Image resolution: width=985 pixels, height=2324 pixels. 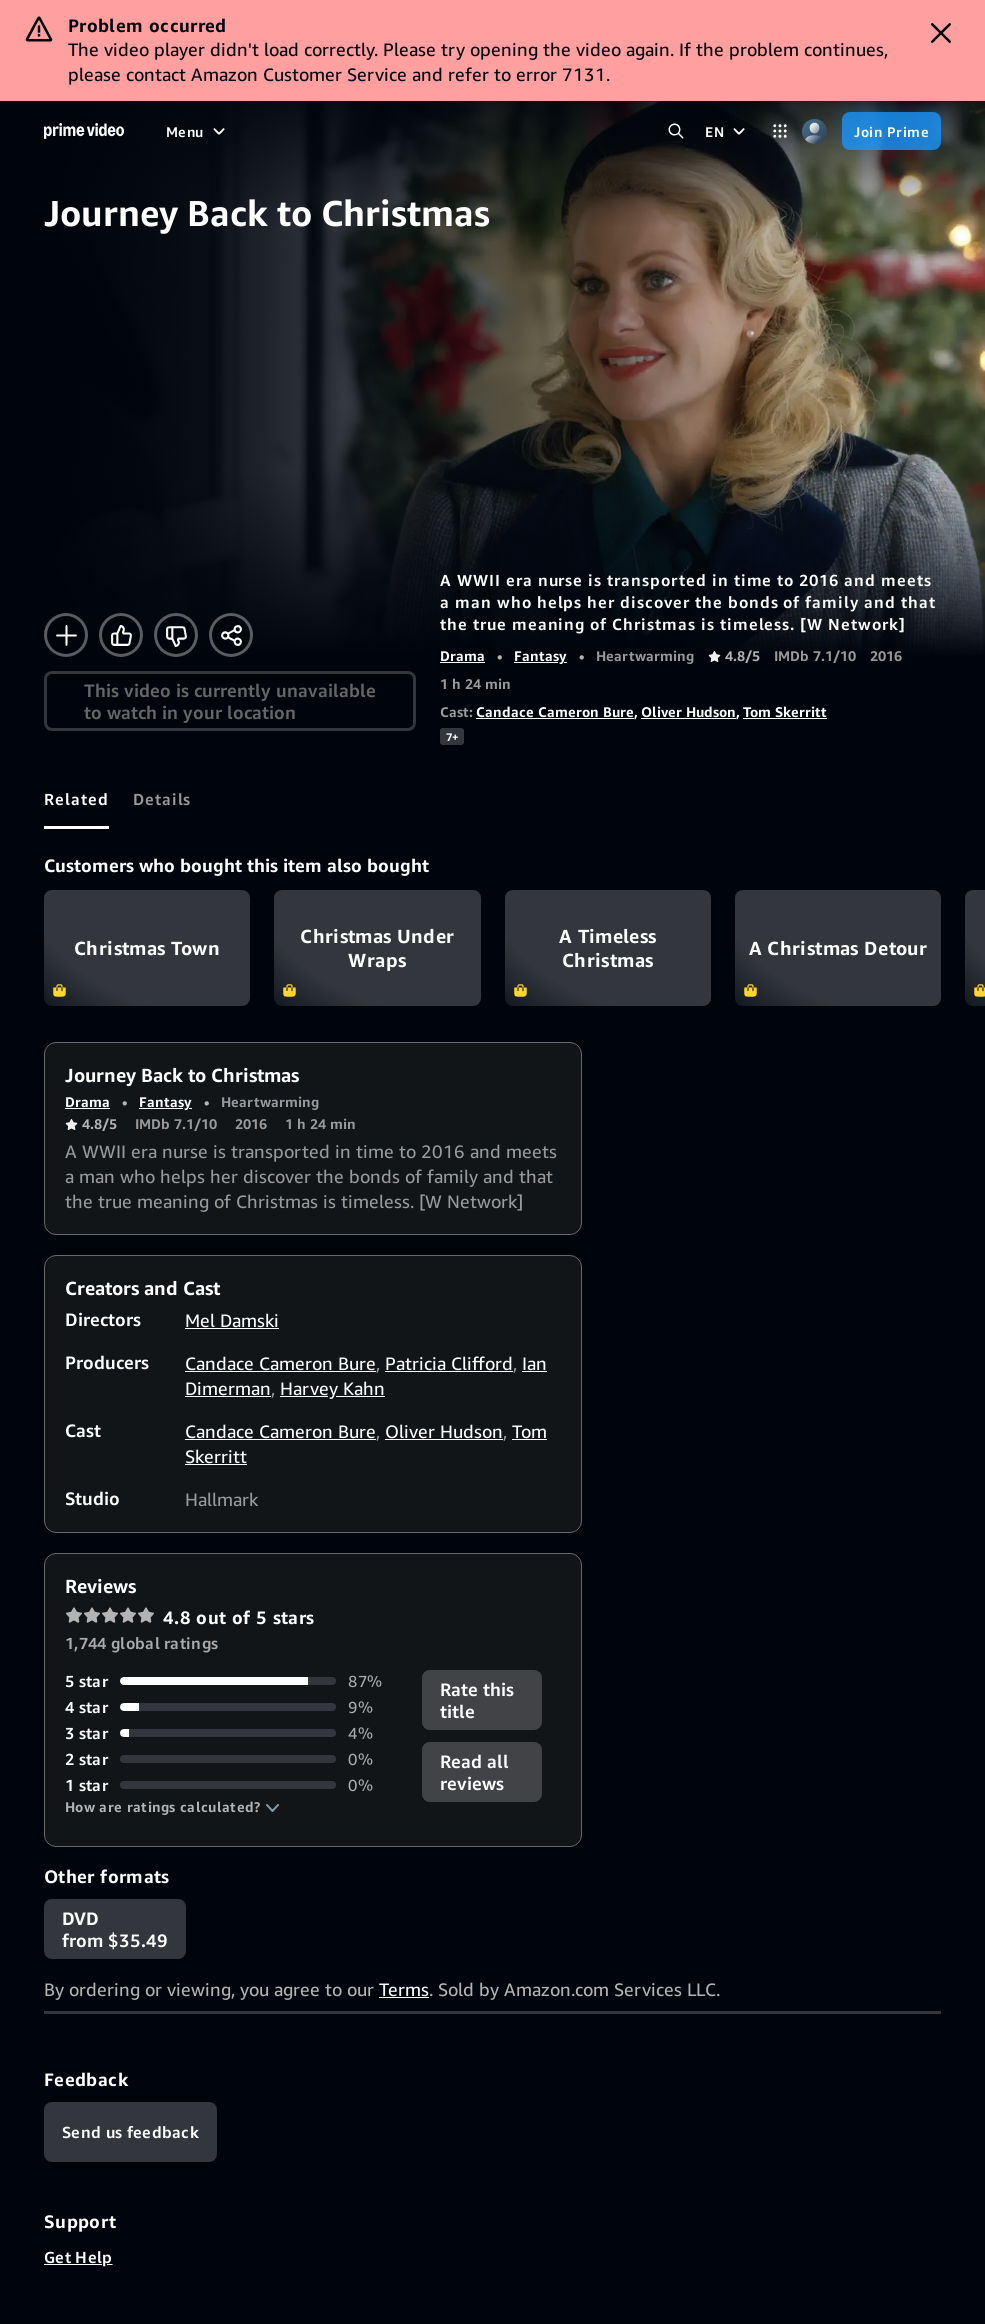 I want to click on Terms, so click(x=404, y=1989).